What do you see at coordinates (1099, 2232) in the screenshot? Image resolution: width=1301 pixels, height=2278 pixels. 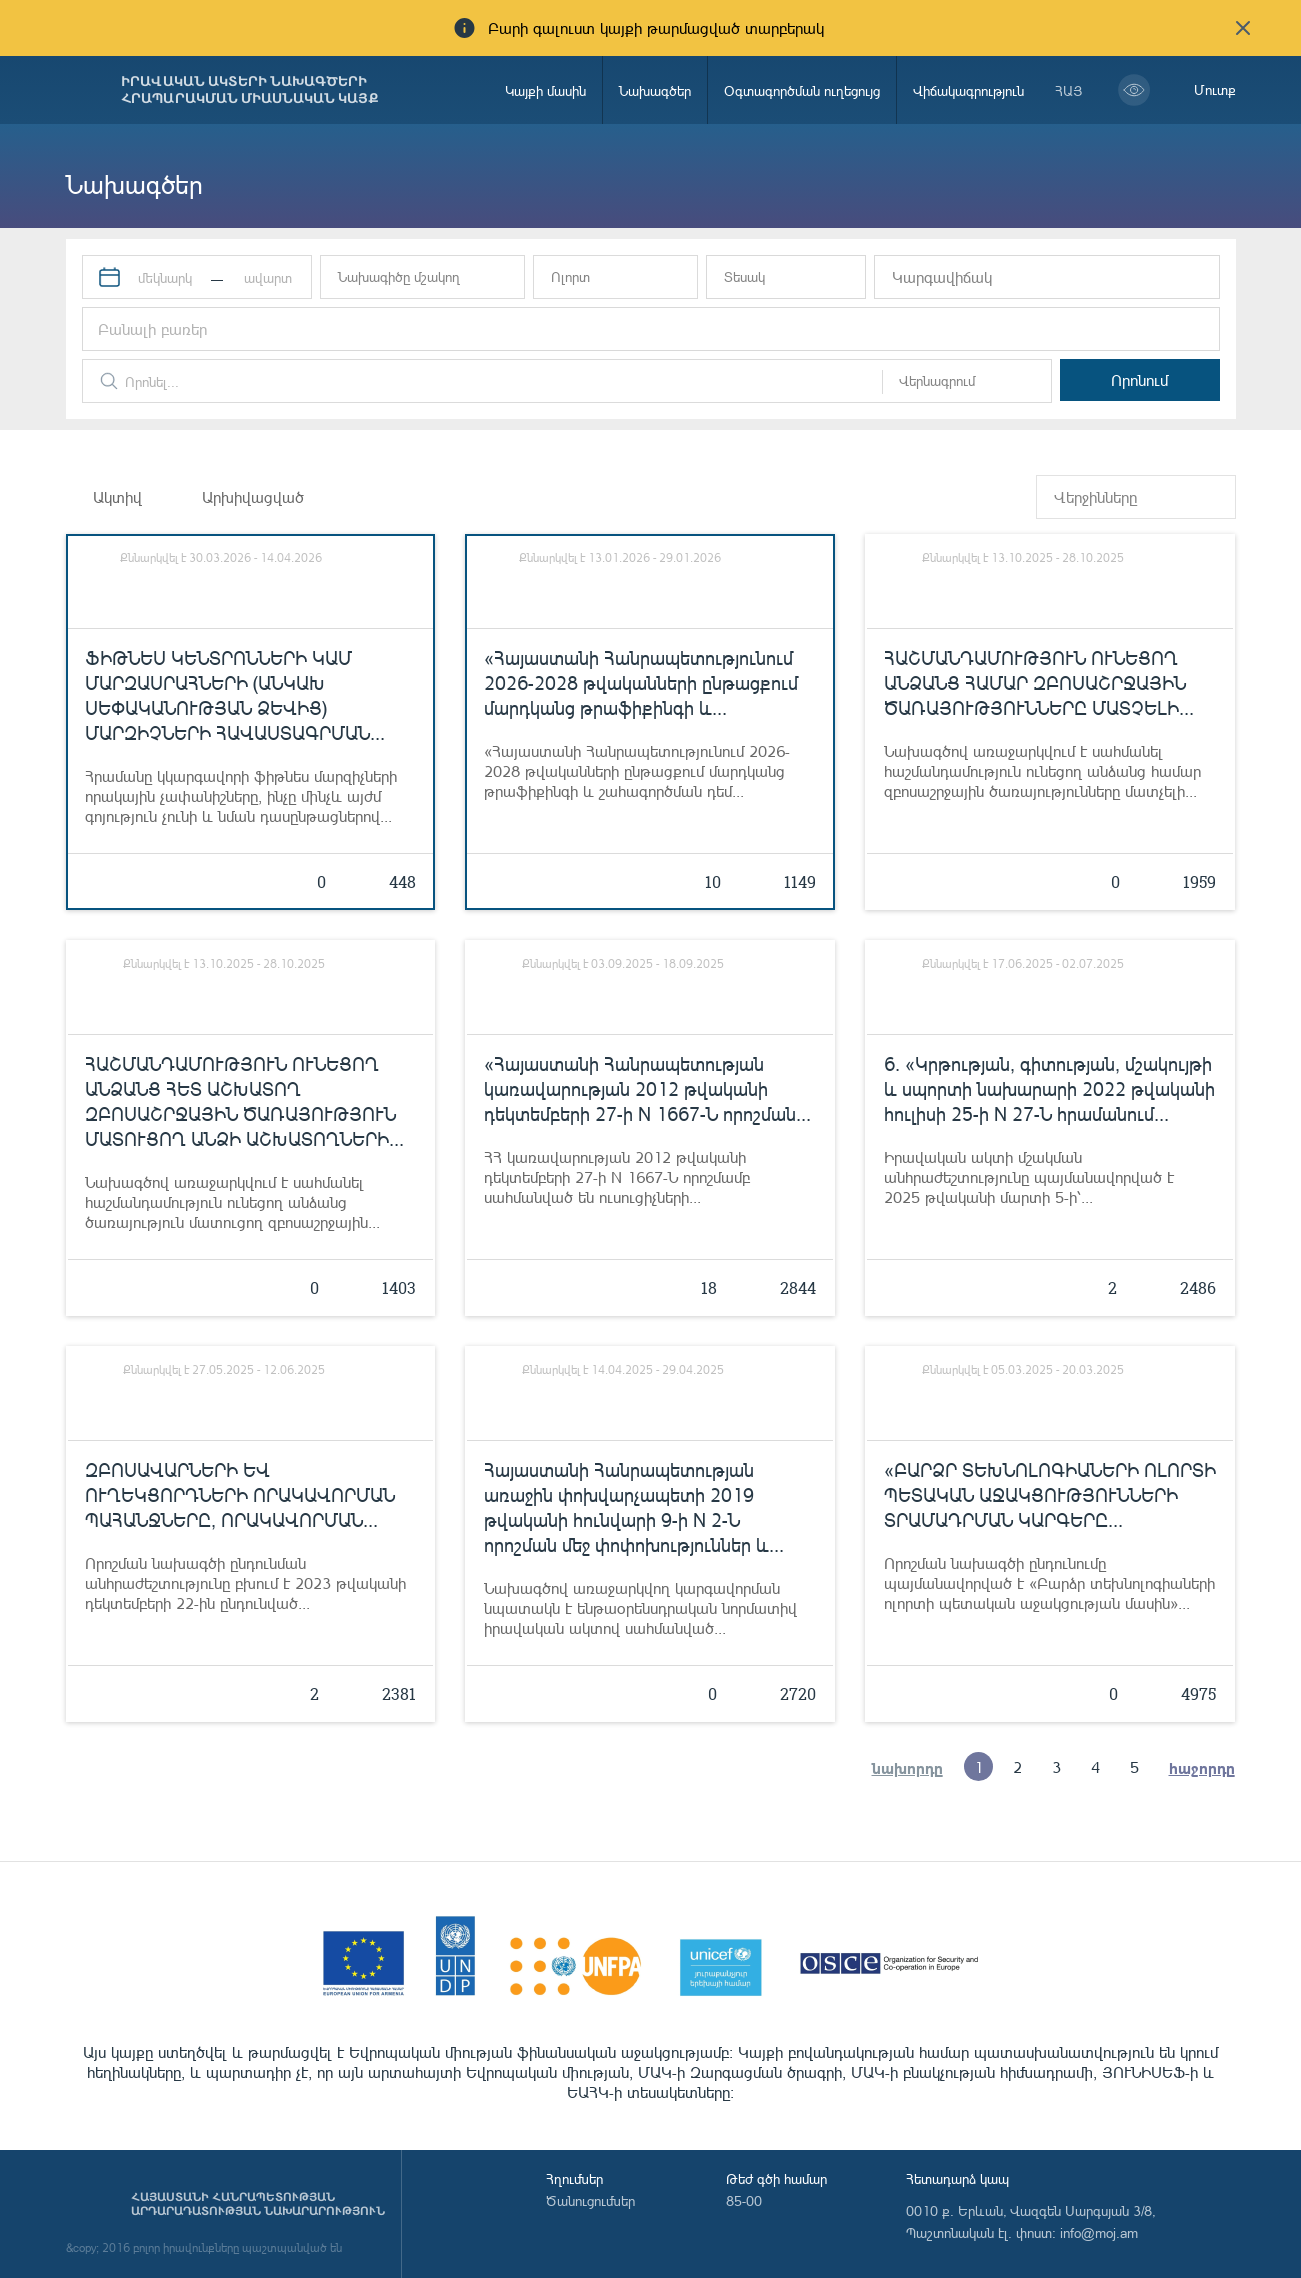 I see `info@moj.am` at bounding box center [1099, 2232].